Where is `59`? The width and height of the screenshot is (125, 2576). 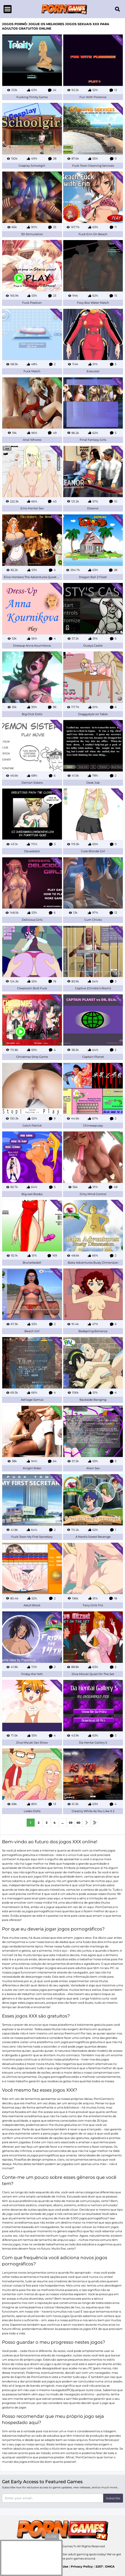 59 is located at coordinates (70, 1822).